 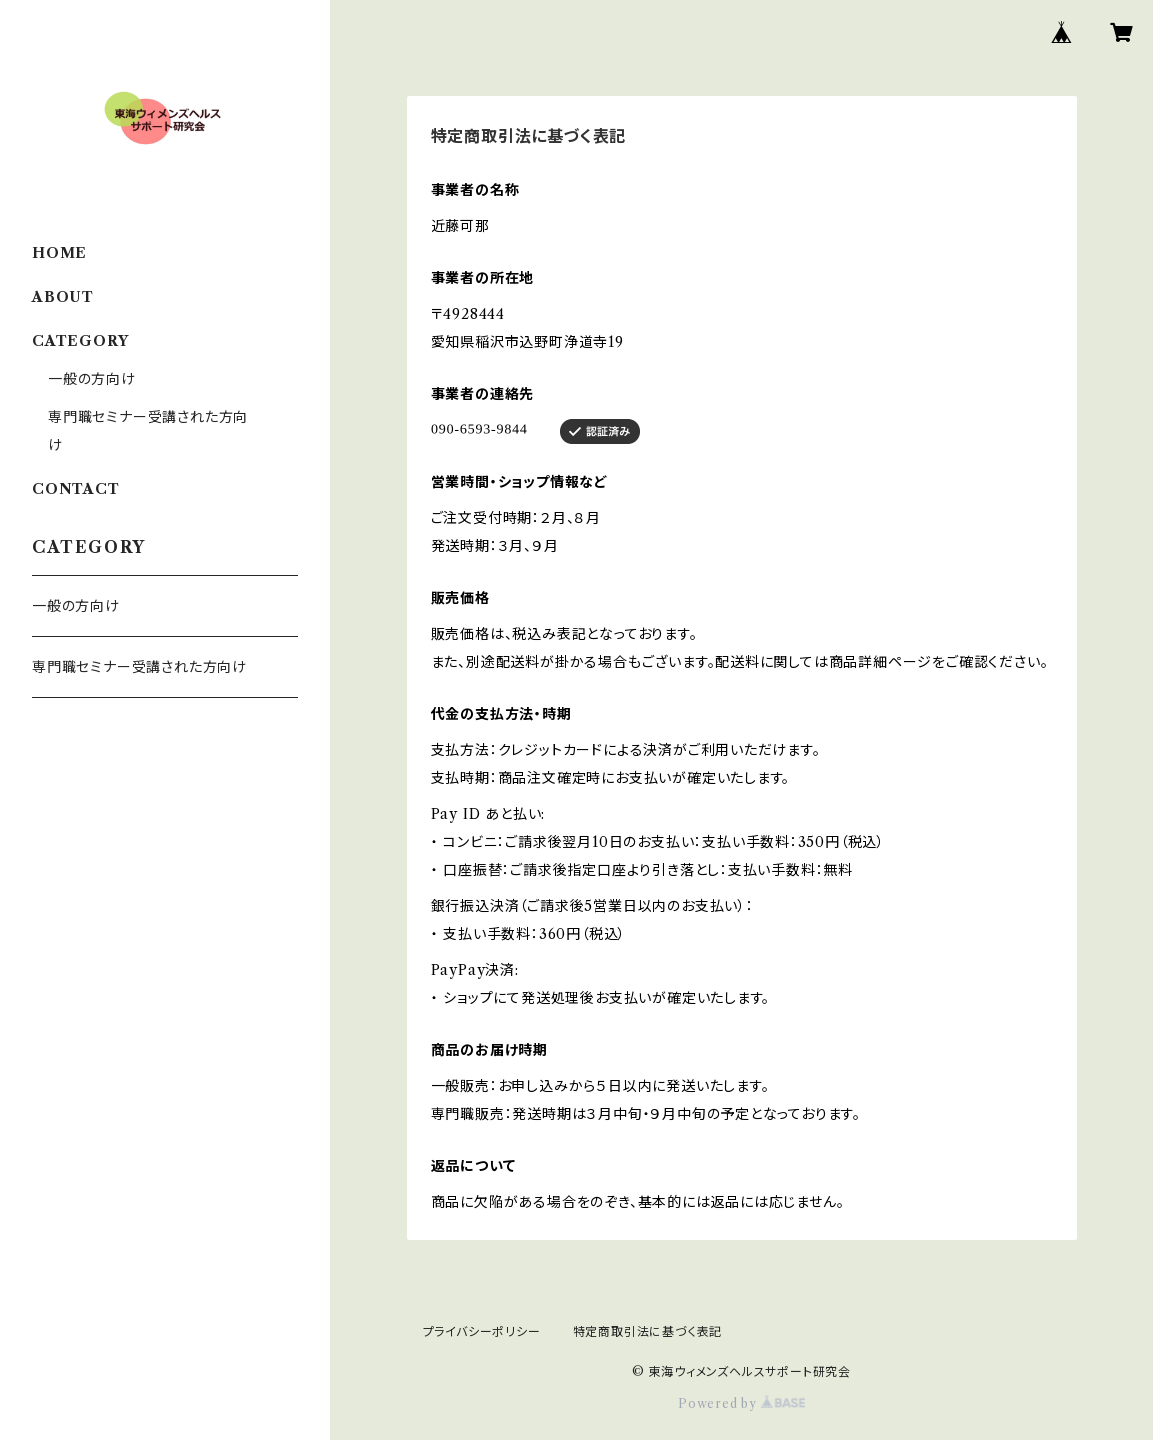 I want to click on 専門職セミナー受講された方向け, so click(x=139, y=667).